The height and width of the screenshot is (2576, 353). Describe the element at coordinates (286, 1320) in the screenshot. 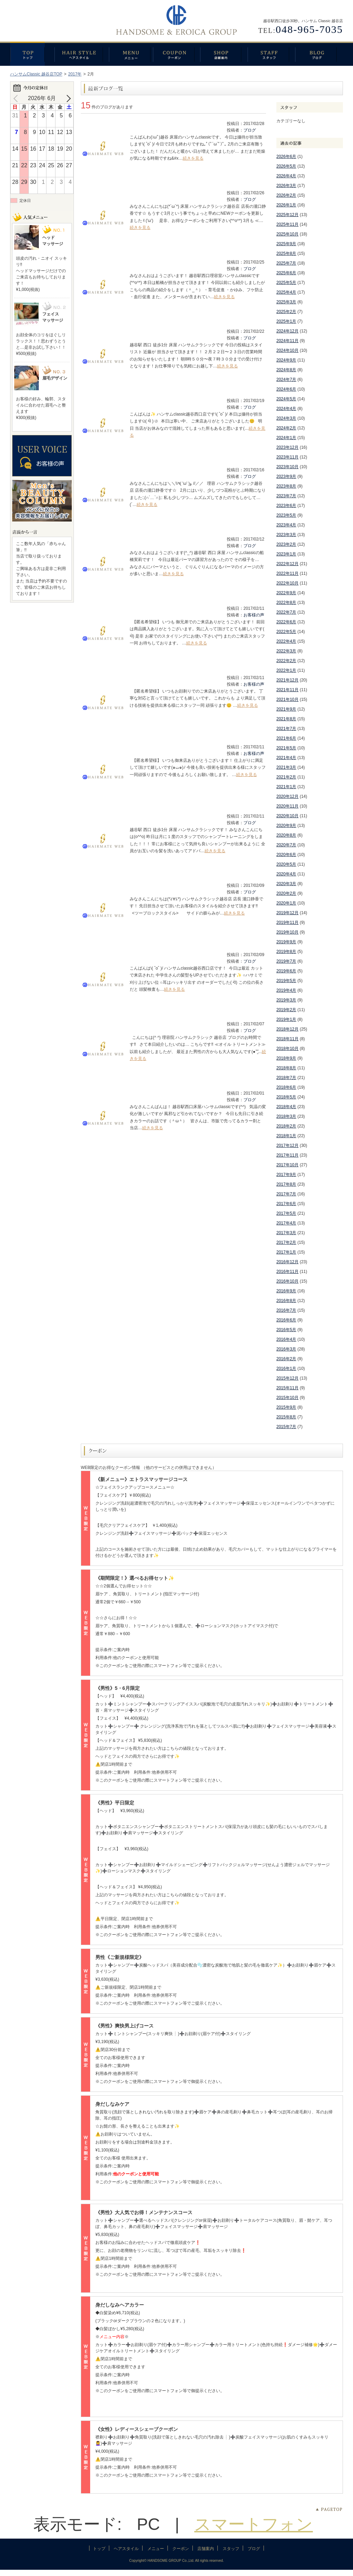

I see `2016年6月` at that location.